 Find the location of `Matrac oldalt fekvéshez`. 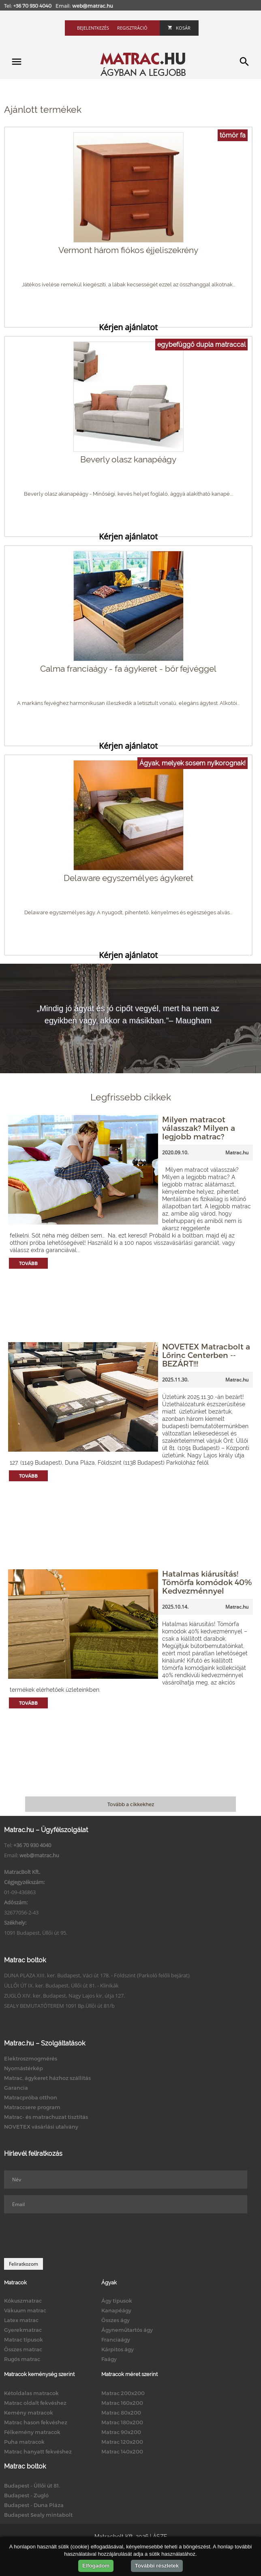

Matrac oldalt fekvéshez is located at coordinates (35, 2403).